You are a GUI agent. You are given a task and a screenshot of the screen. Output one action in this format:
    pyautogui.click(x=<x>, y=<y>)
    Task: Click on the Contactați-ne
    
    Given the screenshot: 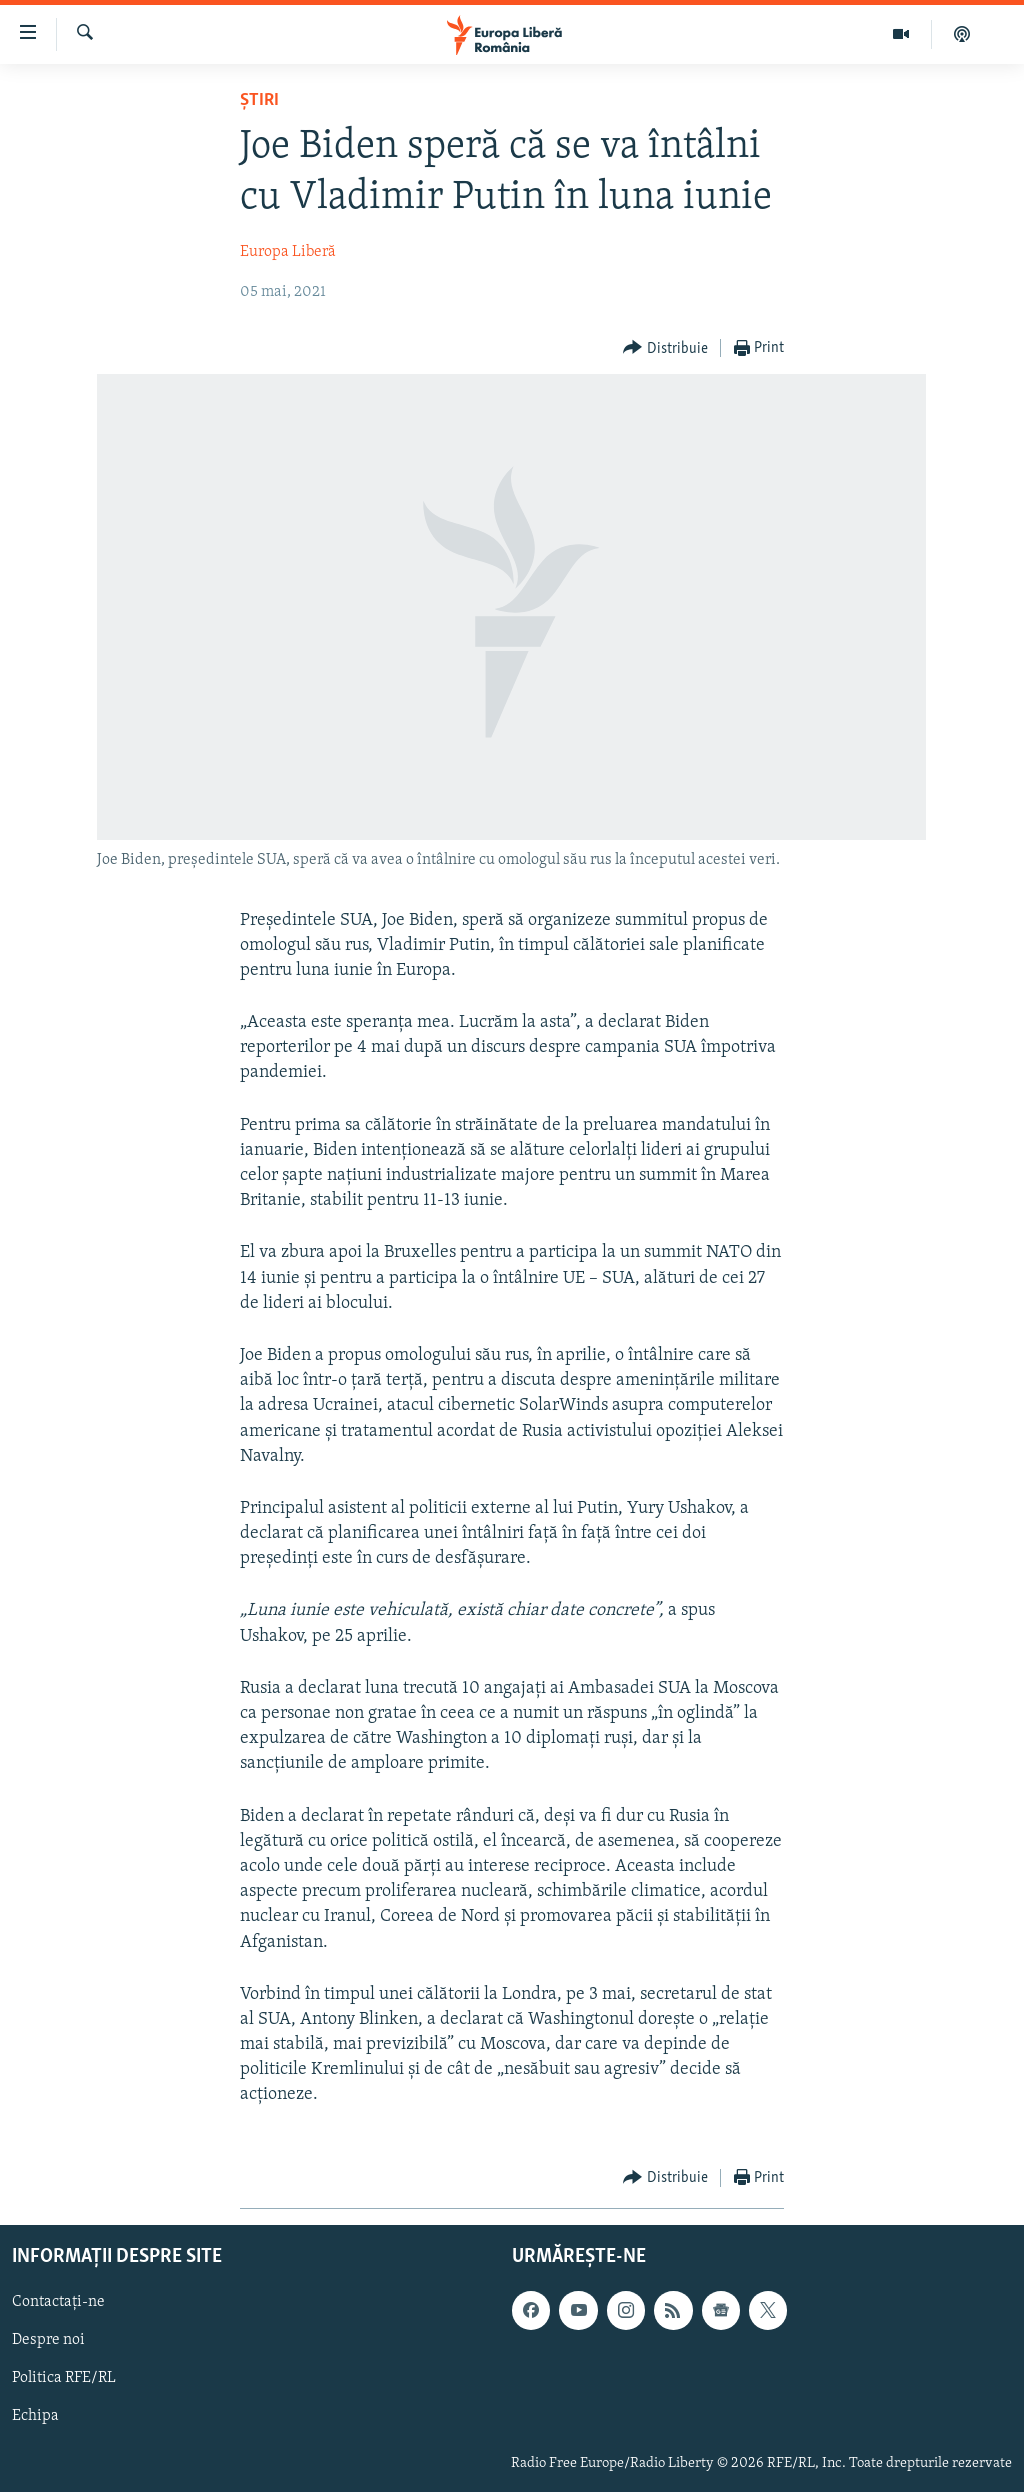 What is the action you would take?
    pyautogui.click(x=58, y=2302)
    